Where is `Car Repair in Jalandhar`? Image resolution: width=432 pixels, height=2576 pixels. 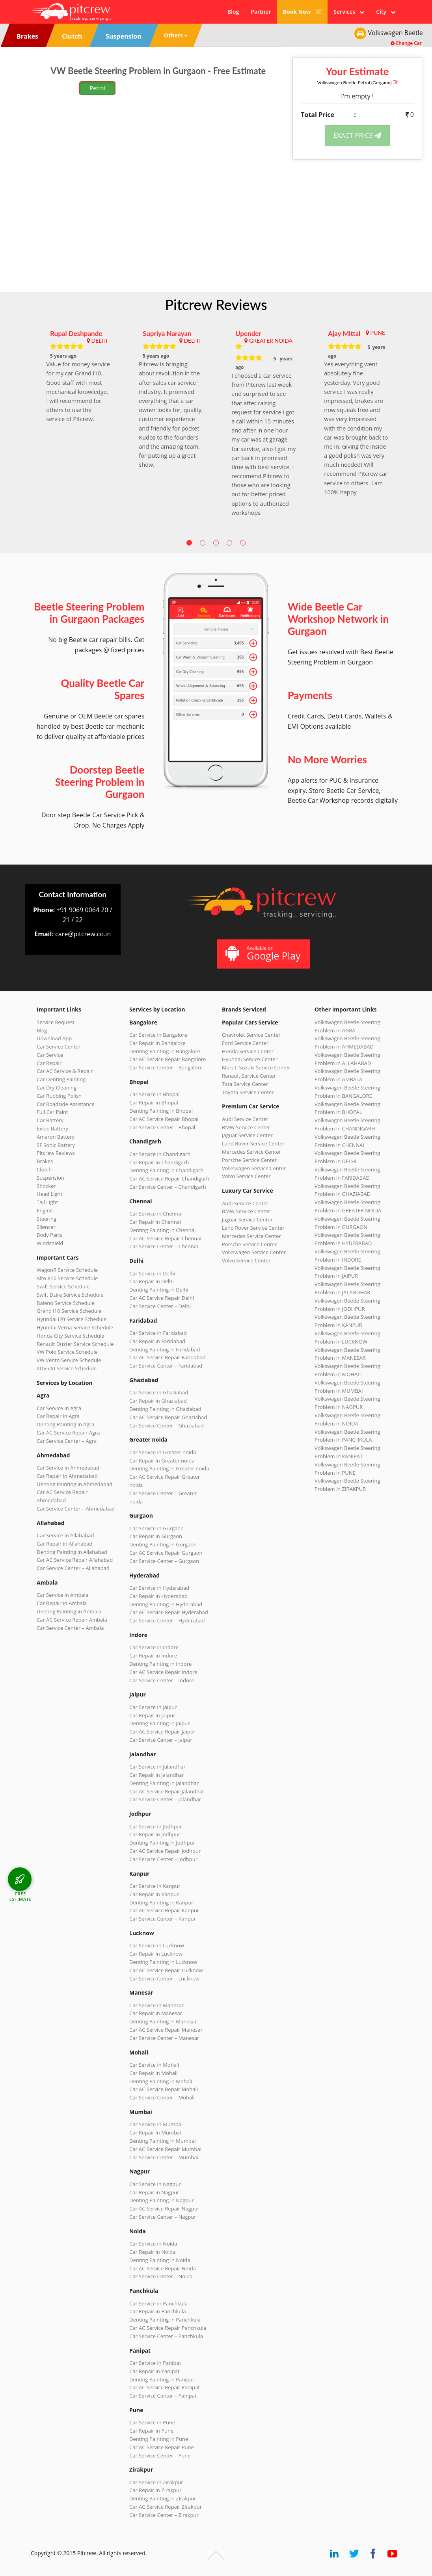 Car Repair in Jalandhar is located at coordinates (156, 1774).